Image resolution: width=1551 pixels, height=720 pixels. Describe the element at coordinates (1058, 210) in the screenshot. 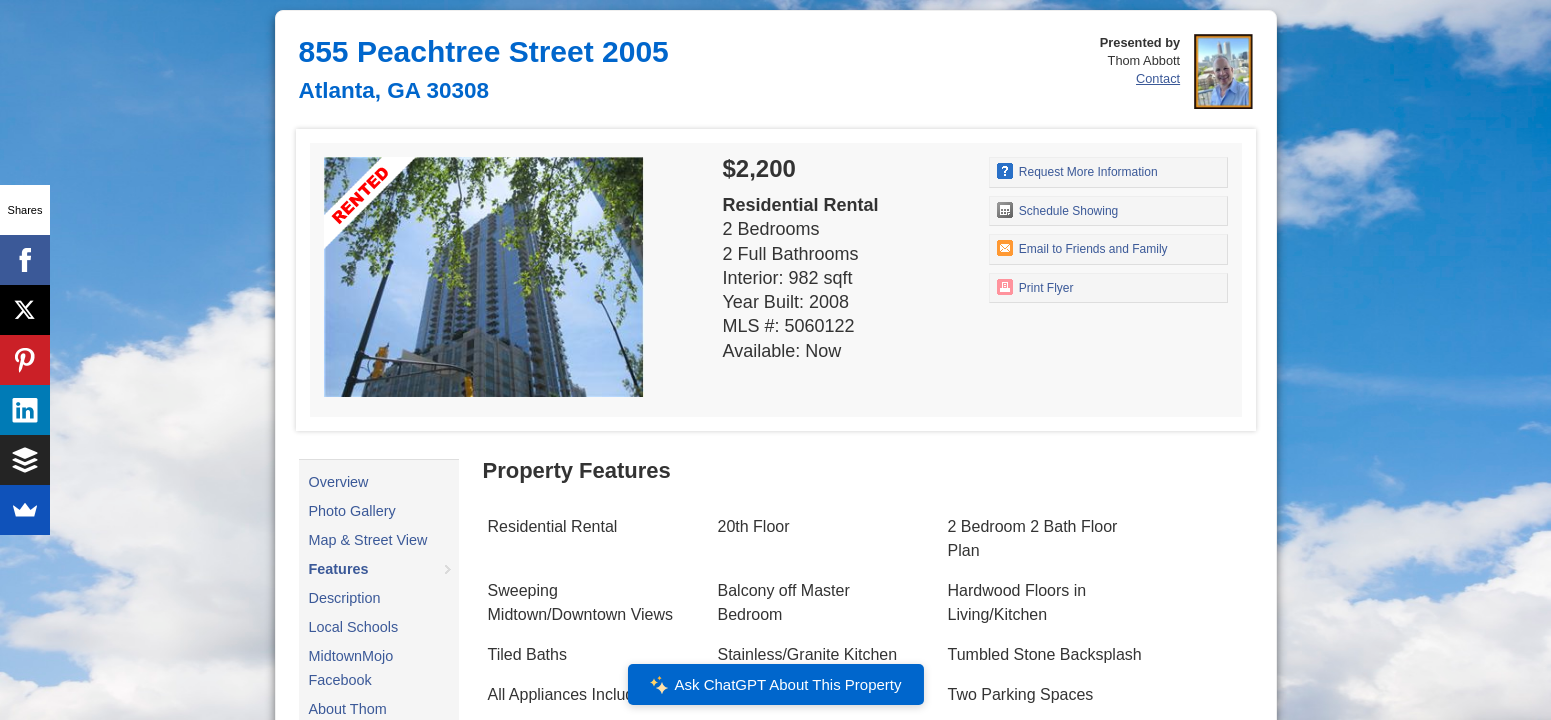

I see `Schedule Showing` at that location.